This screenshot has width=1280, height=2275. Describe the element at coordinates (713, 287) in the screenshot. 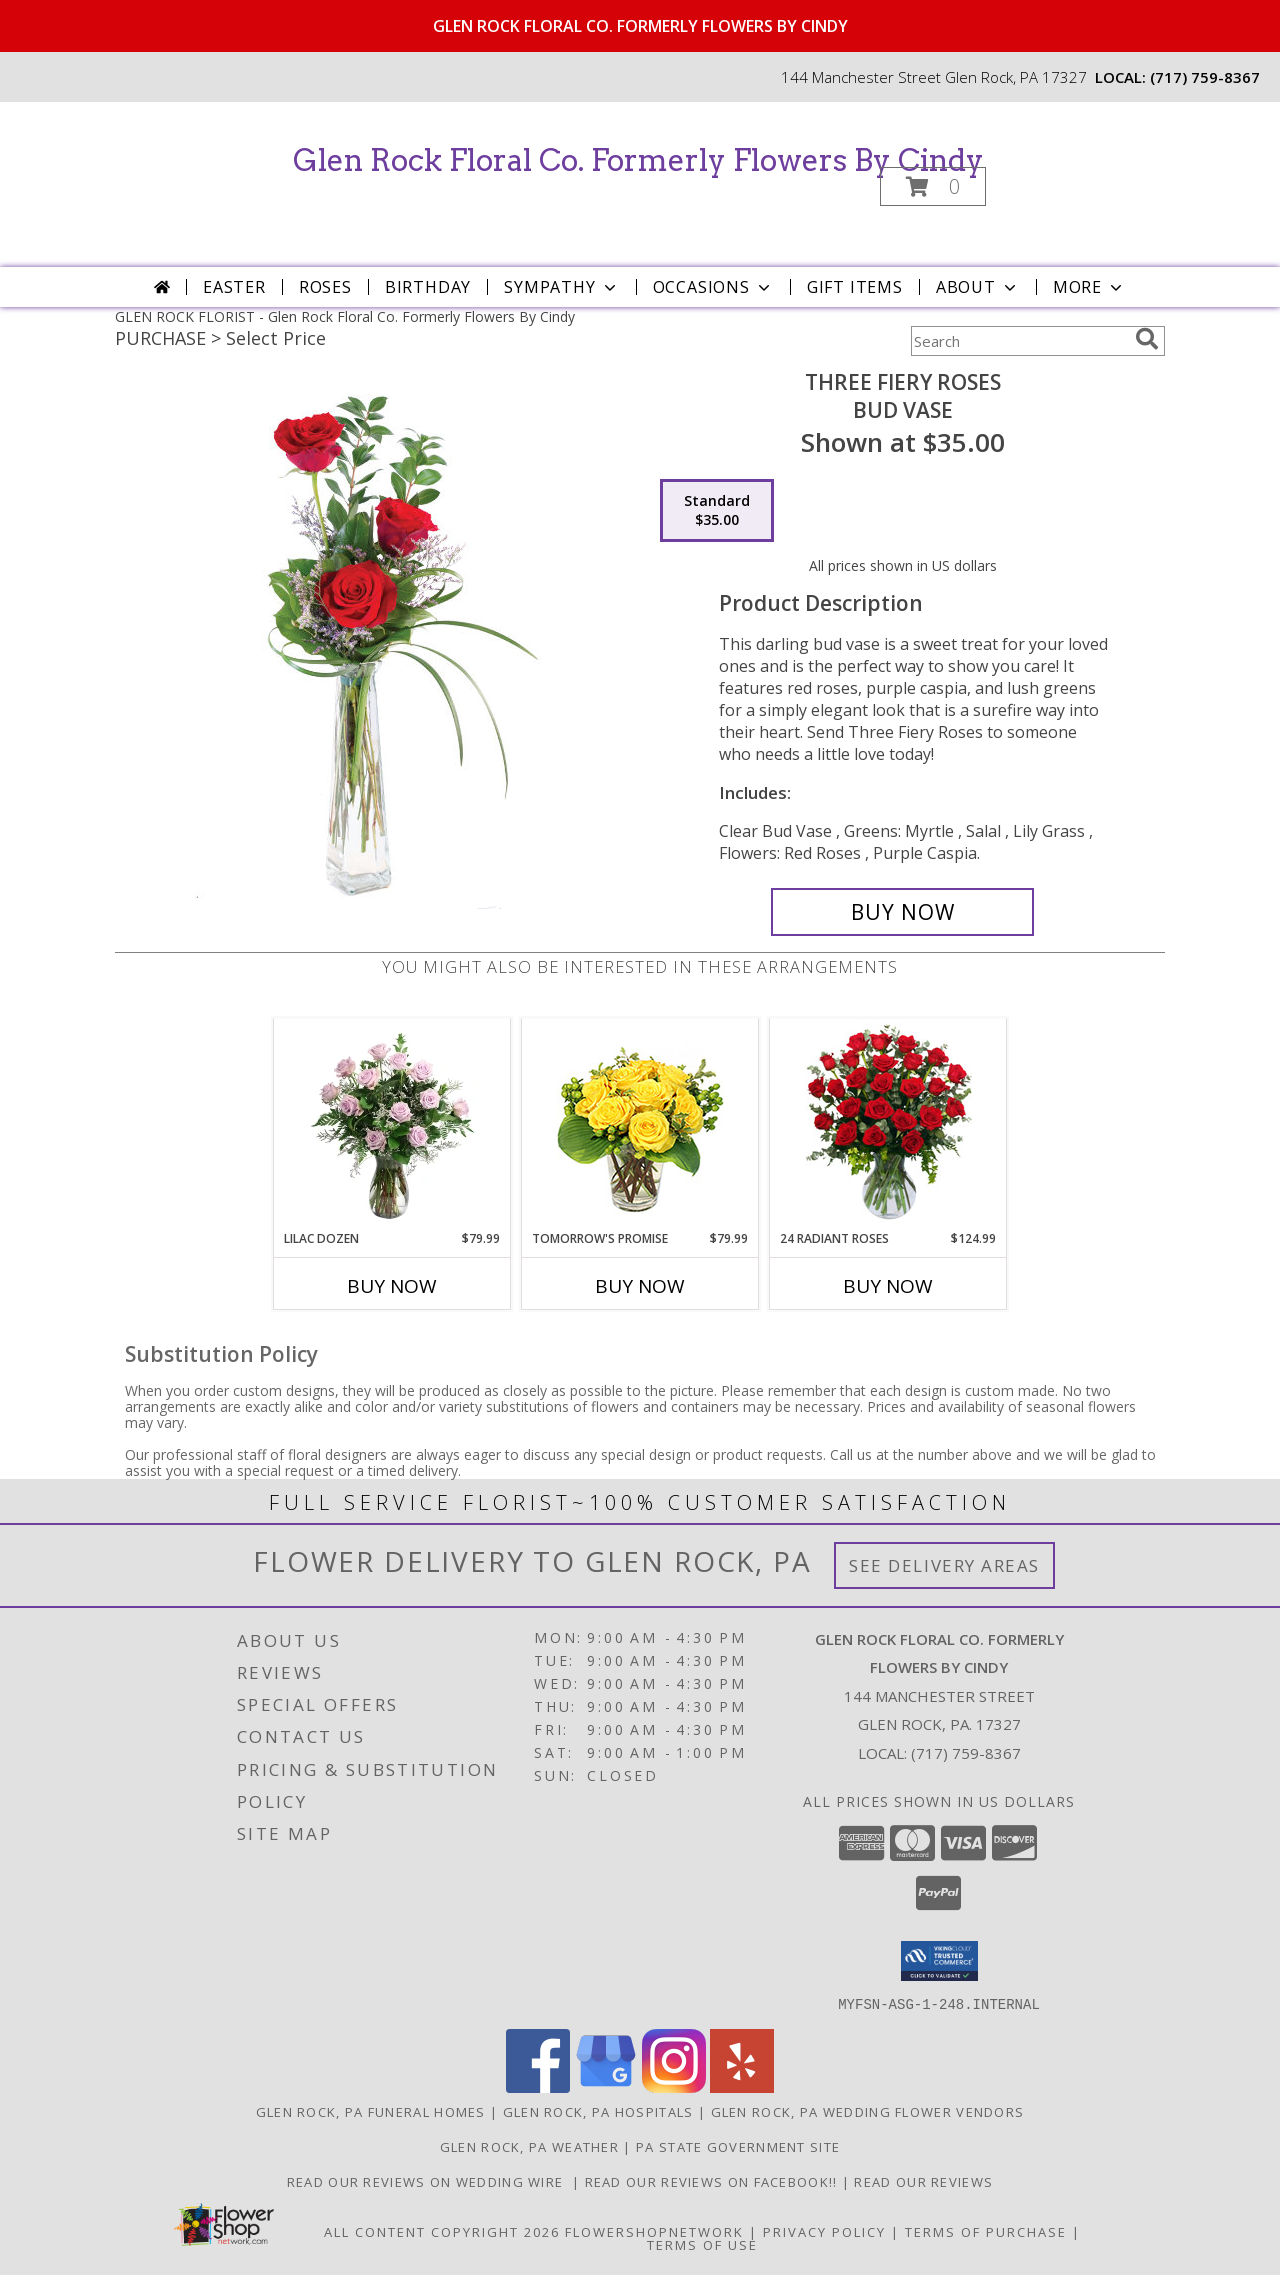

I see `Occasions` at that location.